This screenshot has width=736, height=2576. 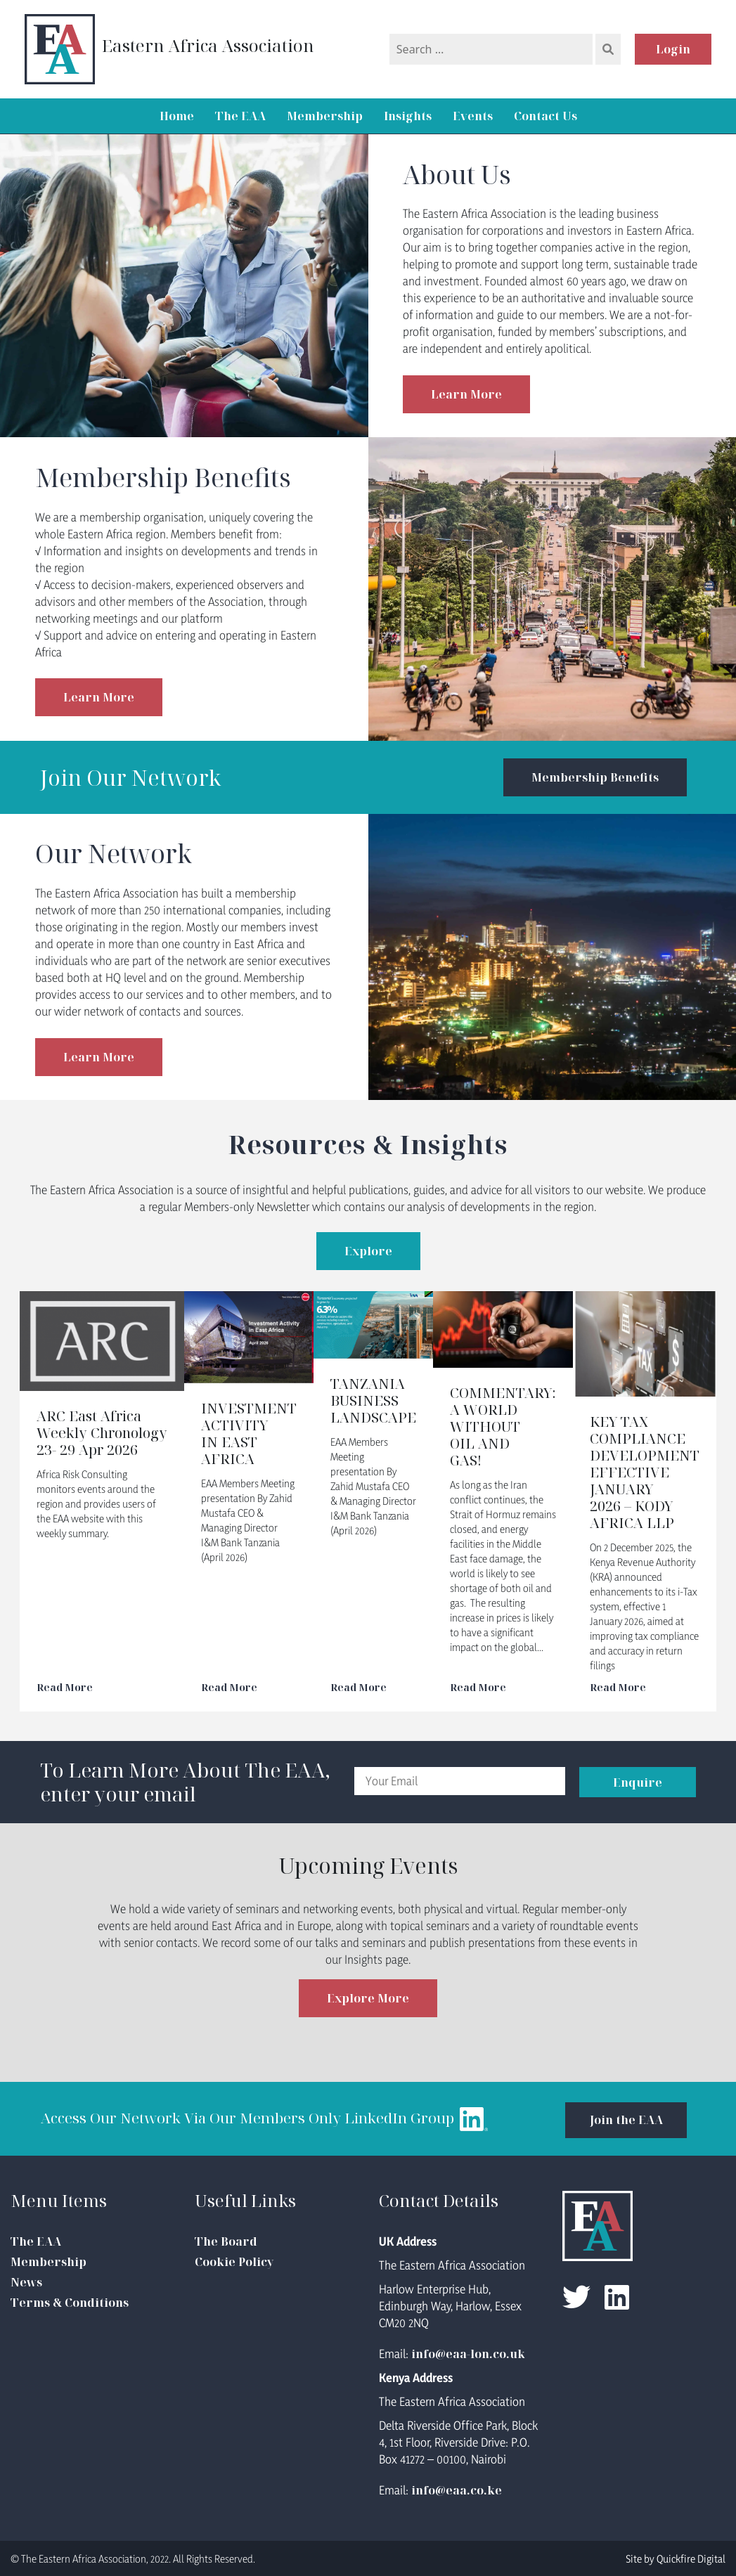 What do you see at coordinates (473, 116) in the screenshot?
I see `Events` at bounding box center [473, 116].